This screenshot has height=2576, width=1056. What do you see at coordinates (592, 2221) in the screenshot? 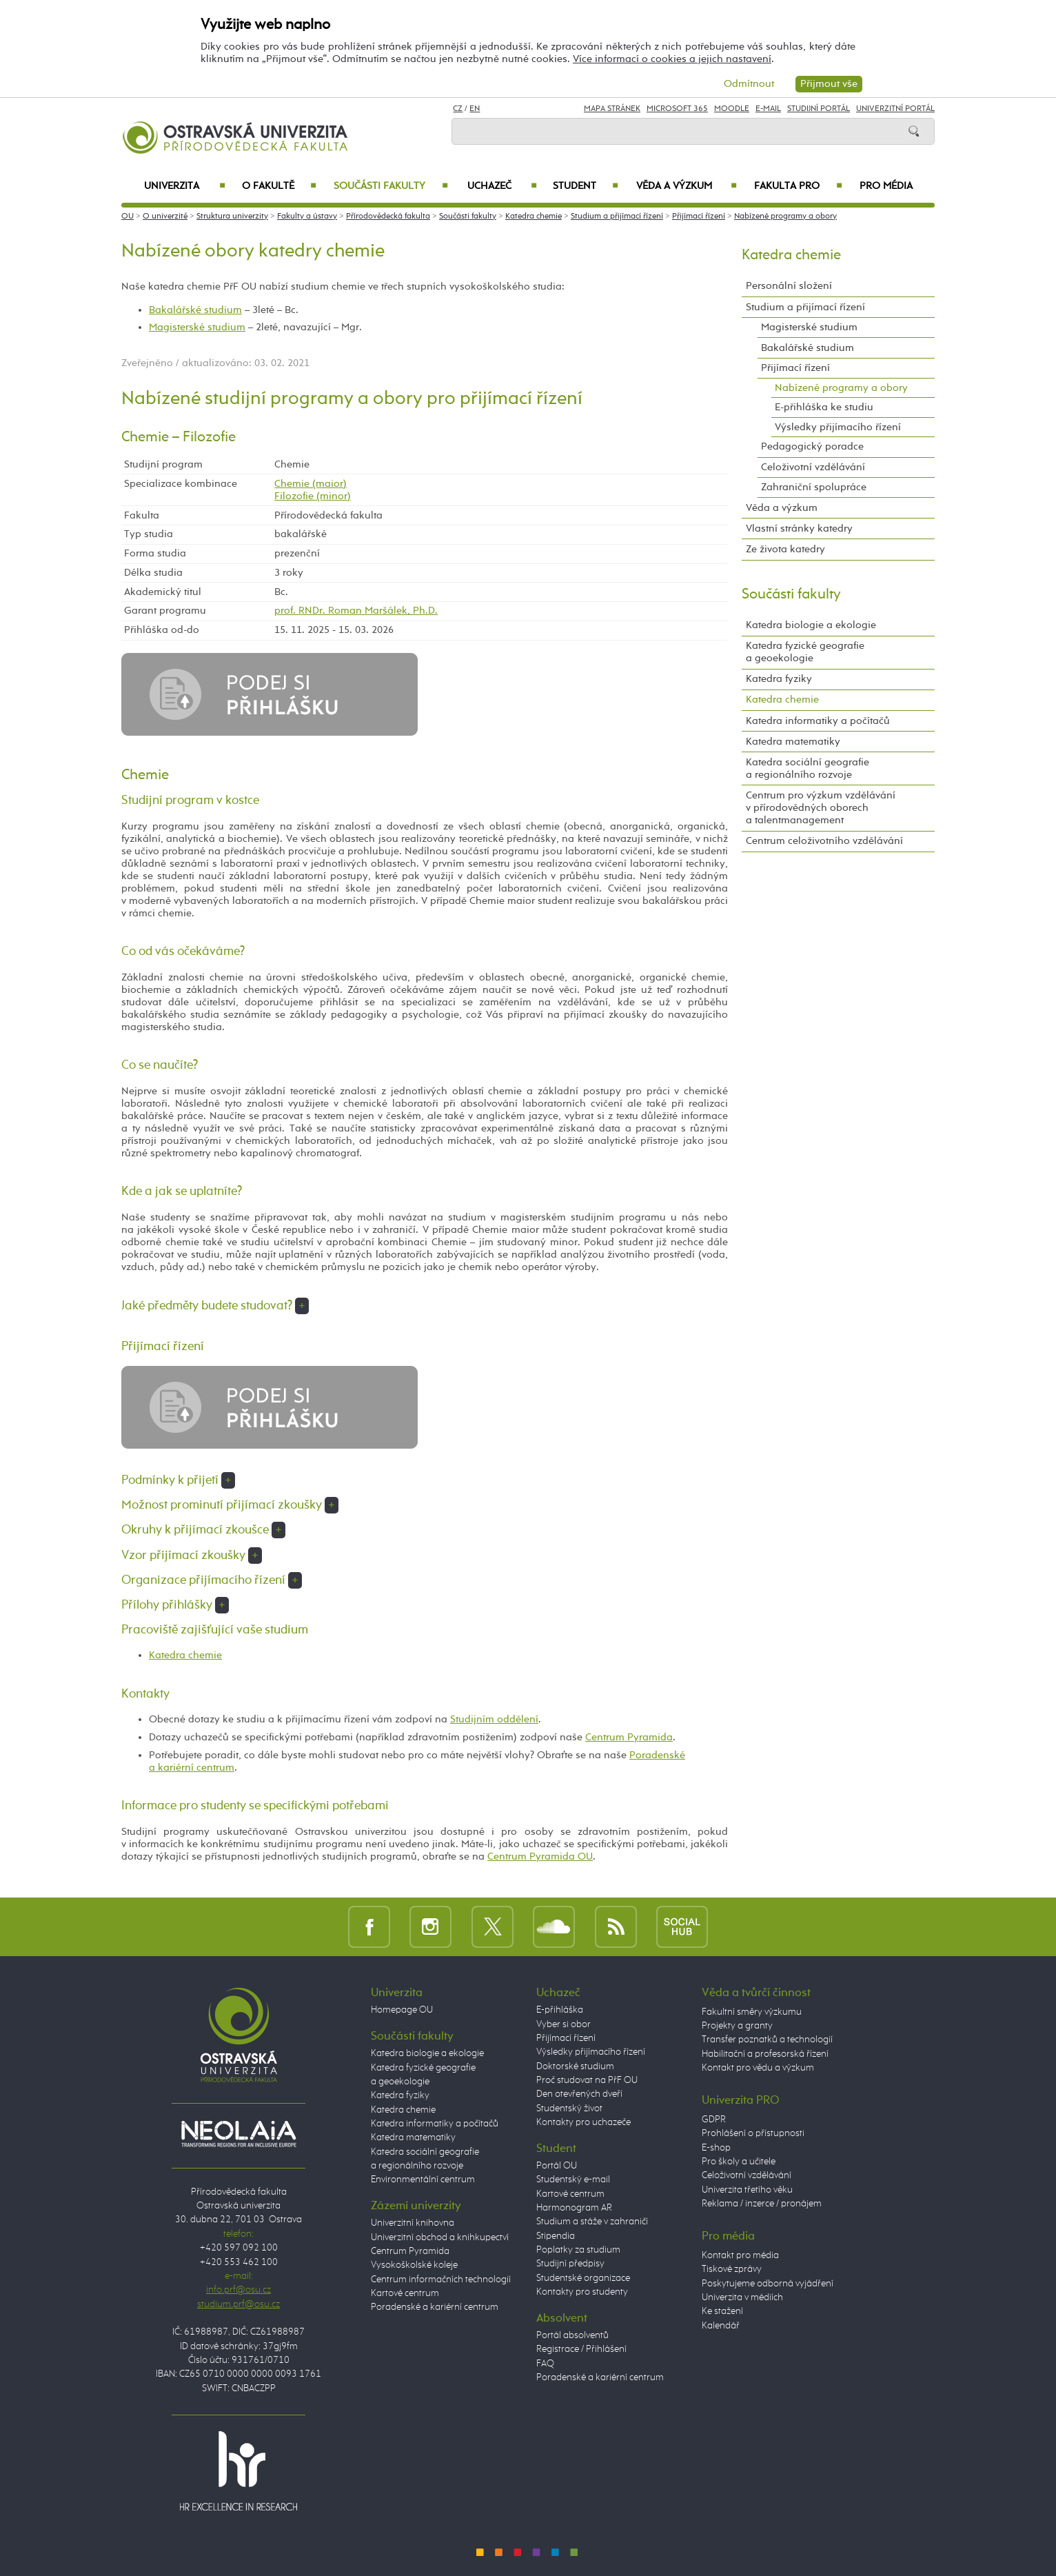
I see `Studium a stáže v zahraničí` at bounding box center [592, 2221].